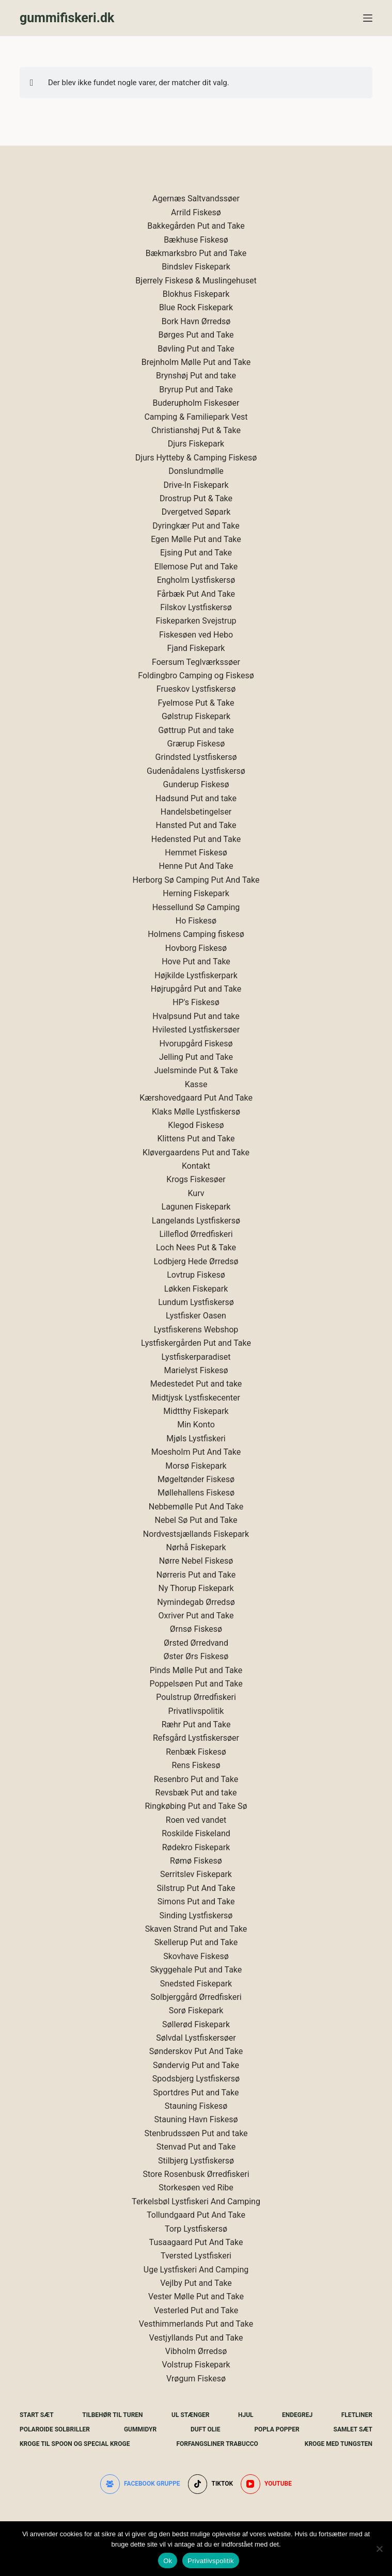 Image resolution: width=392 pixels, height=2576 pixels. Describe the element at coordinates (195, 1466) in the screenshot. I see `Morsø Fiskepark` at that location.